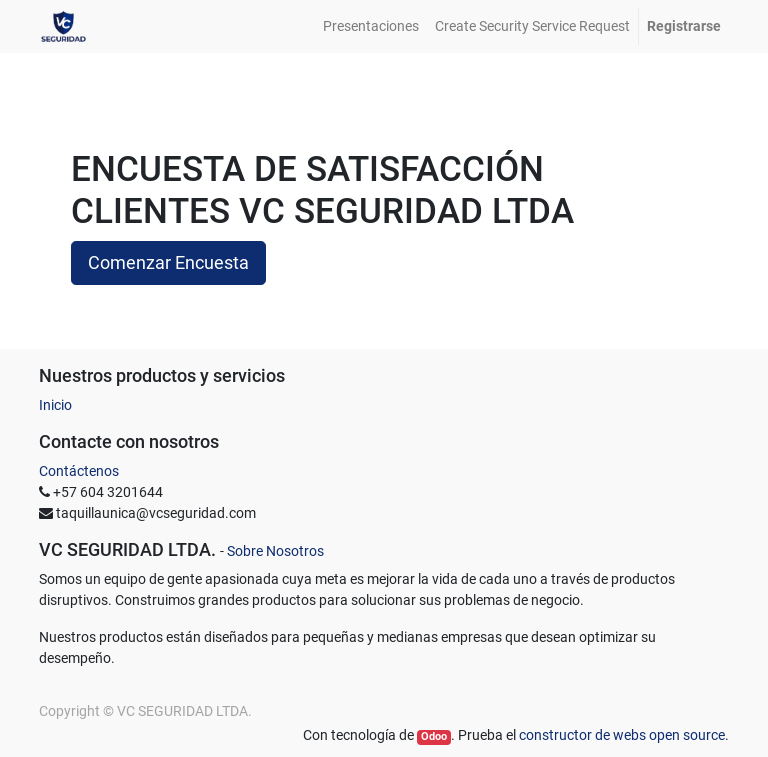 The image size is (768, 757). Describe the element at coordinates (434, 736) in the screenshot. I see `Odoo` at that location.